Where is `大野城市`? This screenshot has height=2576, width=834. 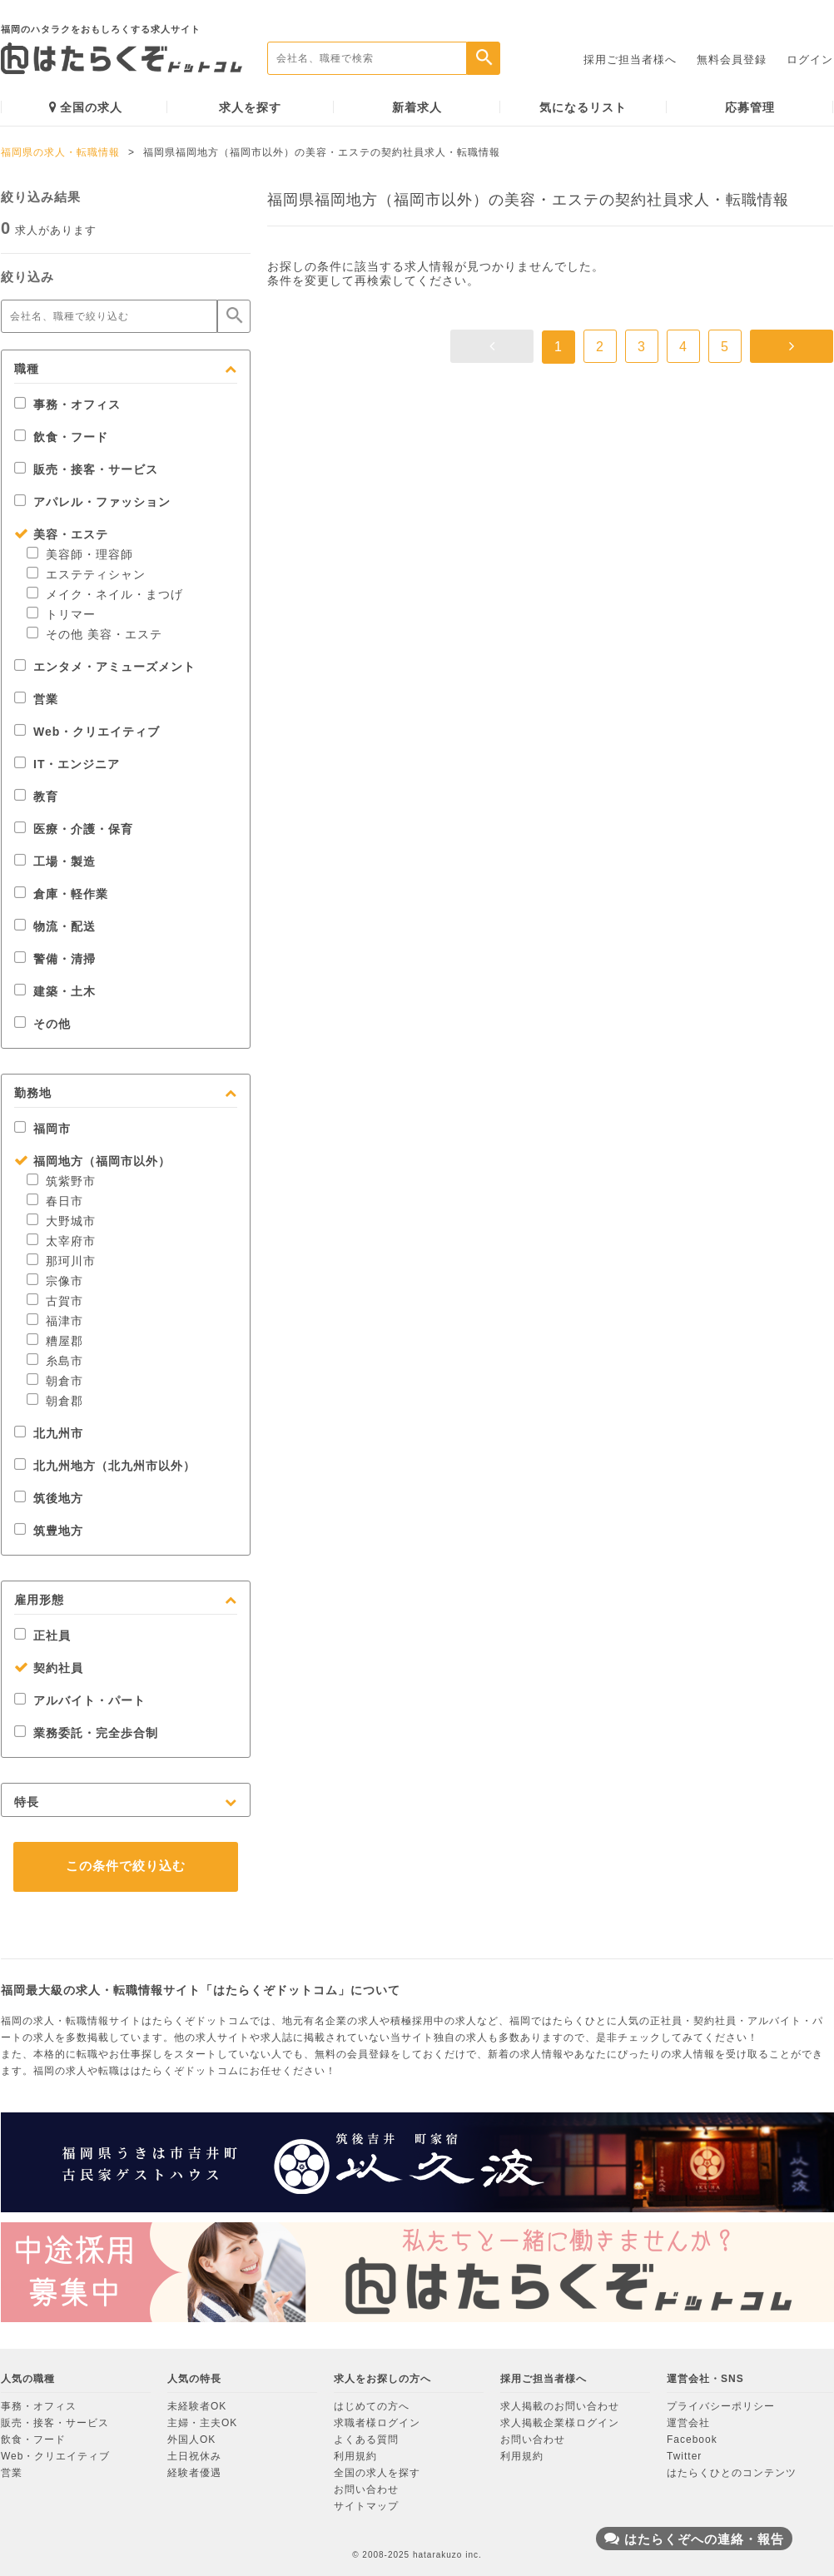 大野城市 is located at coordinates (61, 1221).